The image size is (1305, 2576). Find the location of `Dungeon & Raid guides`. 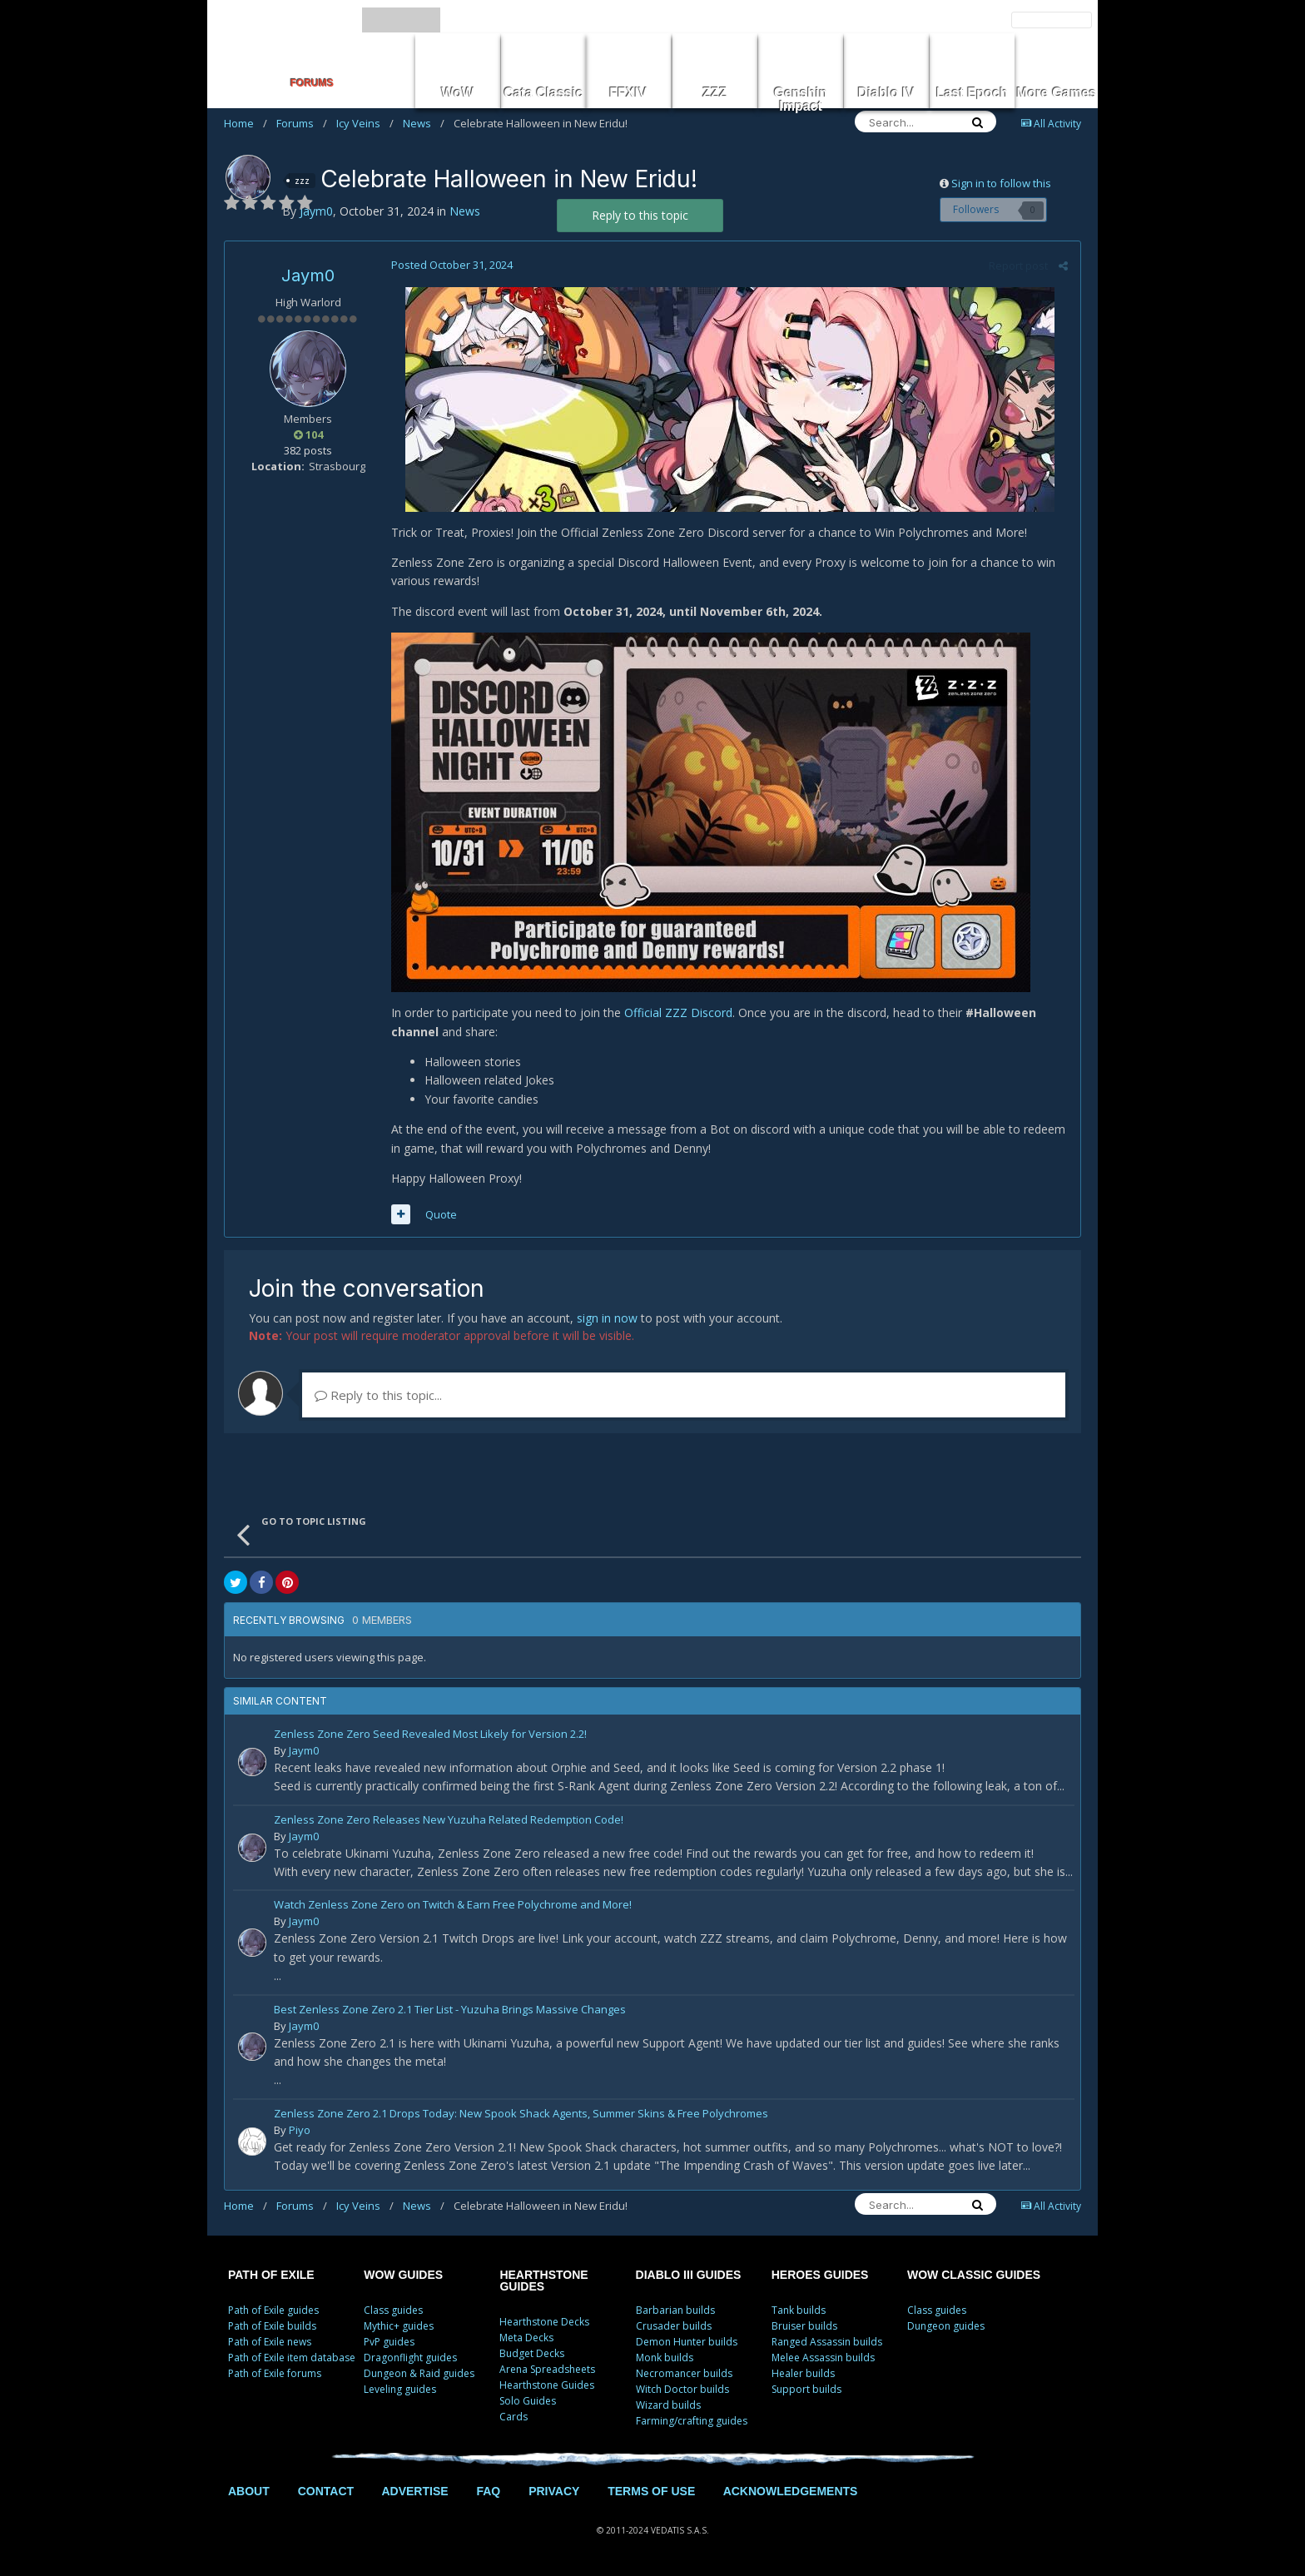

Dungeon & Raid guides is located at coordinates (419, 2373).